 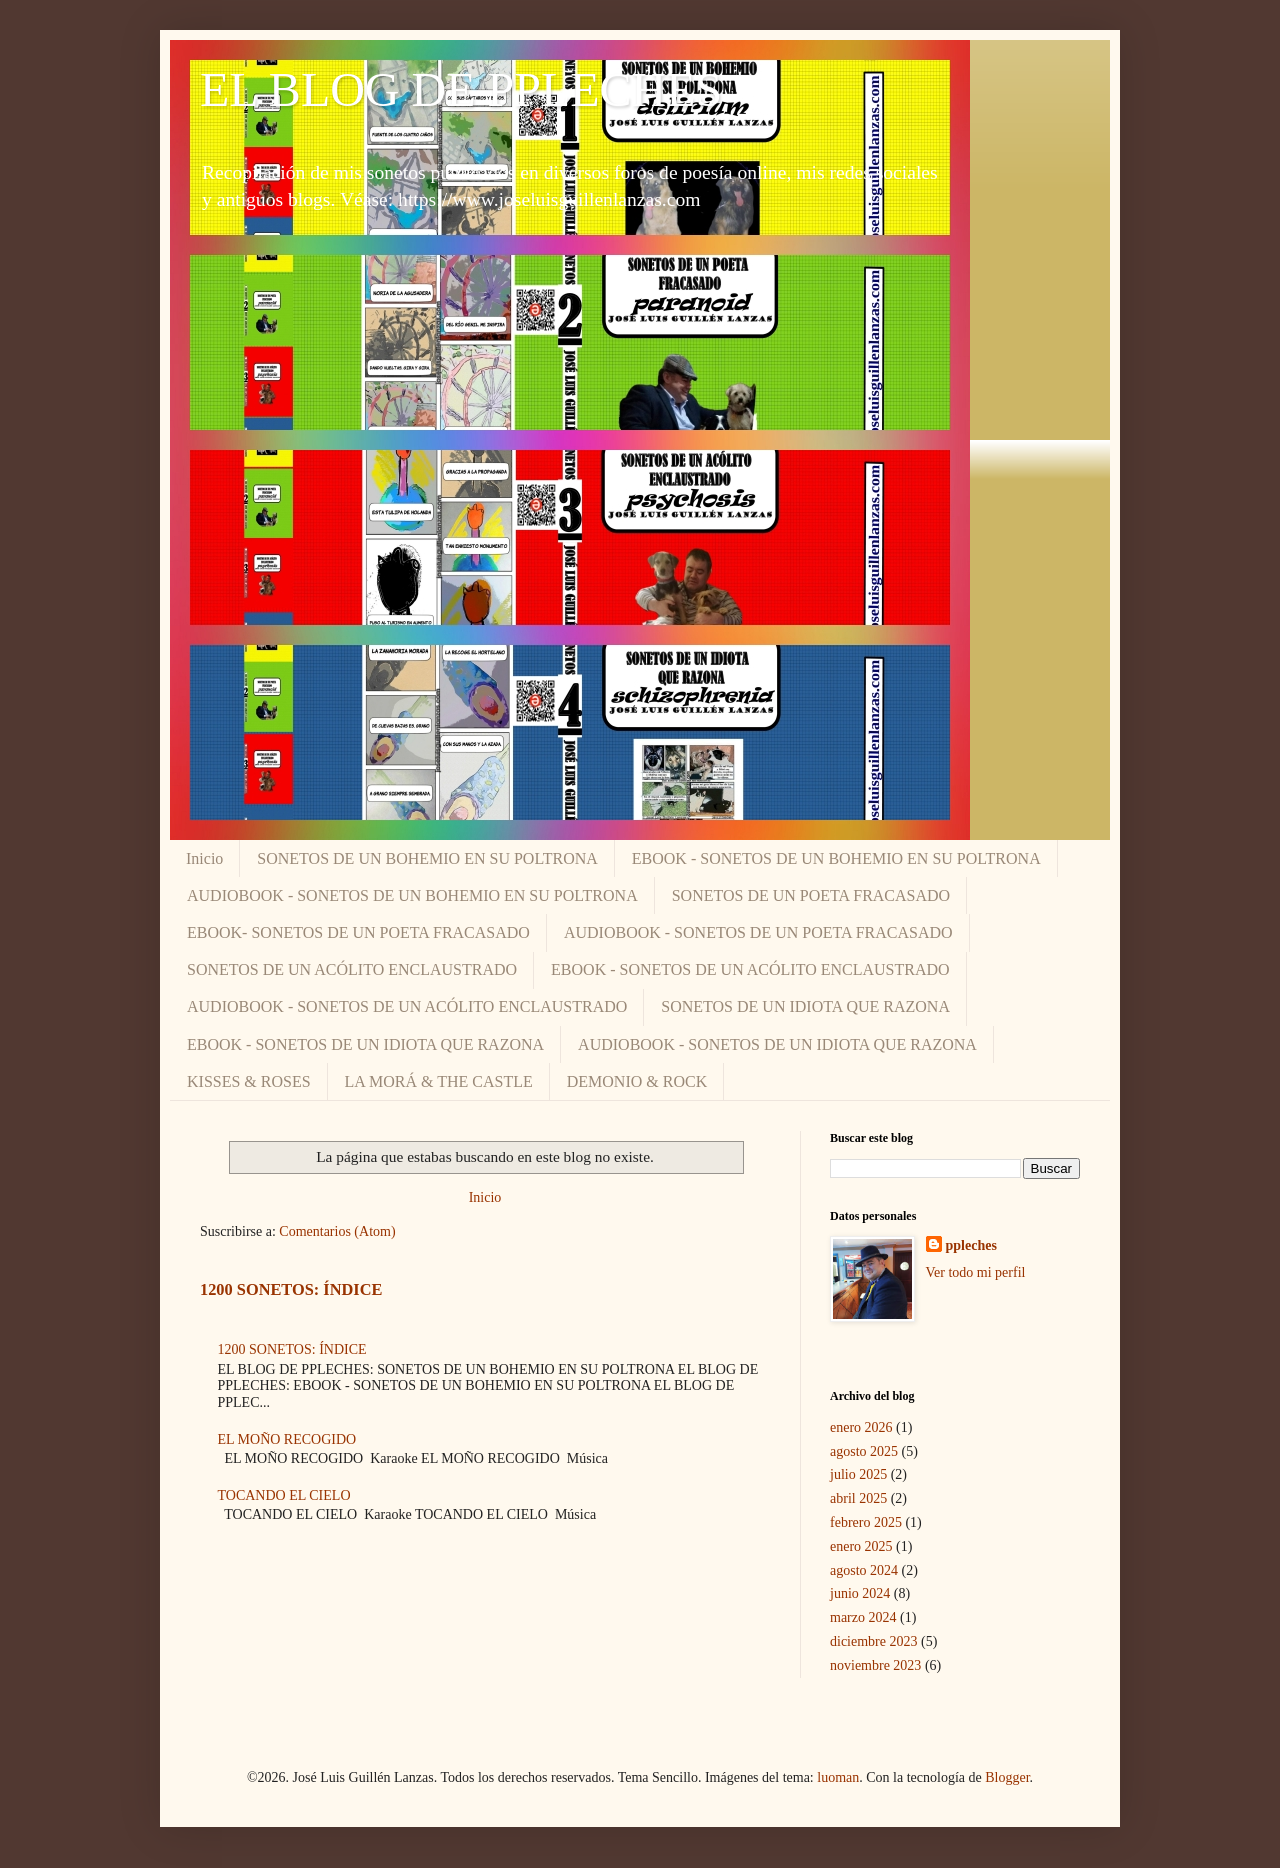 What do you see at coordinates (875, 1665) in the screenshot?
I see `noviembre 2023` at bounding box center [875, 1665].